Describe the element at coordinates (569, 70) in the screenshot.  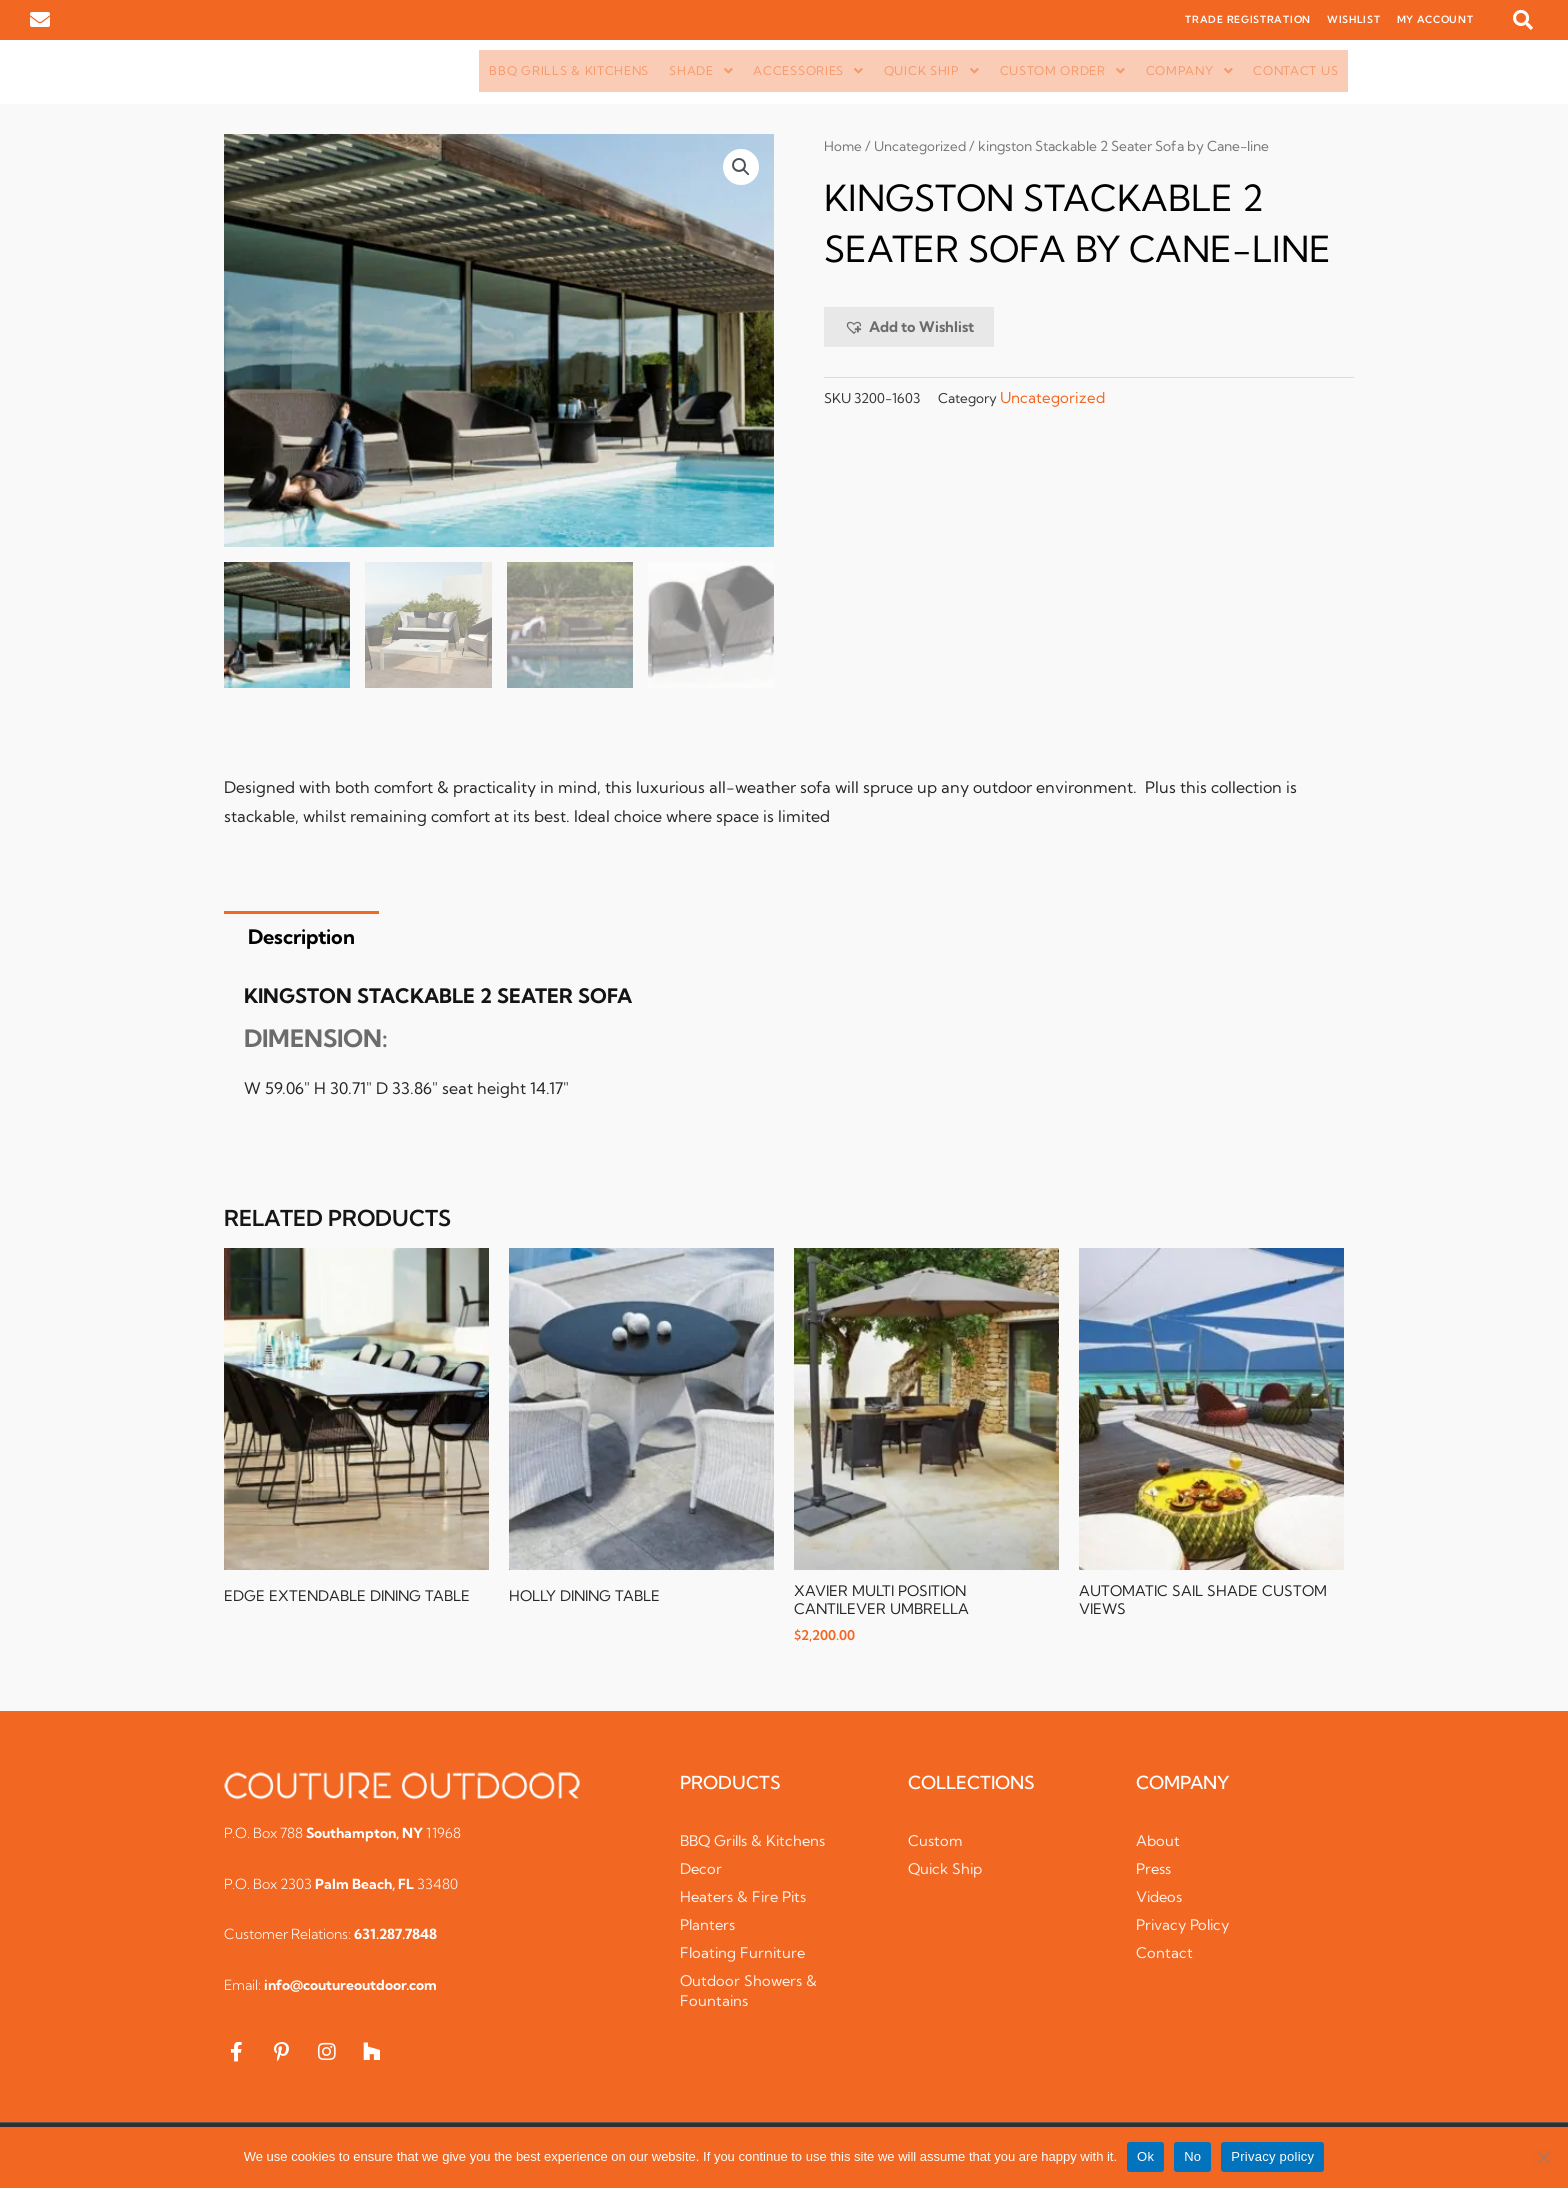
I see `BBQ Grills & Kitchens` at that location.